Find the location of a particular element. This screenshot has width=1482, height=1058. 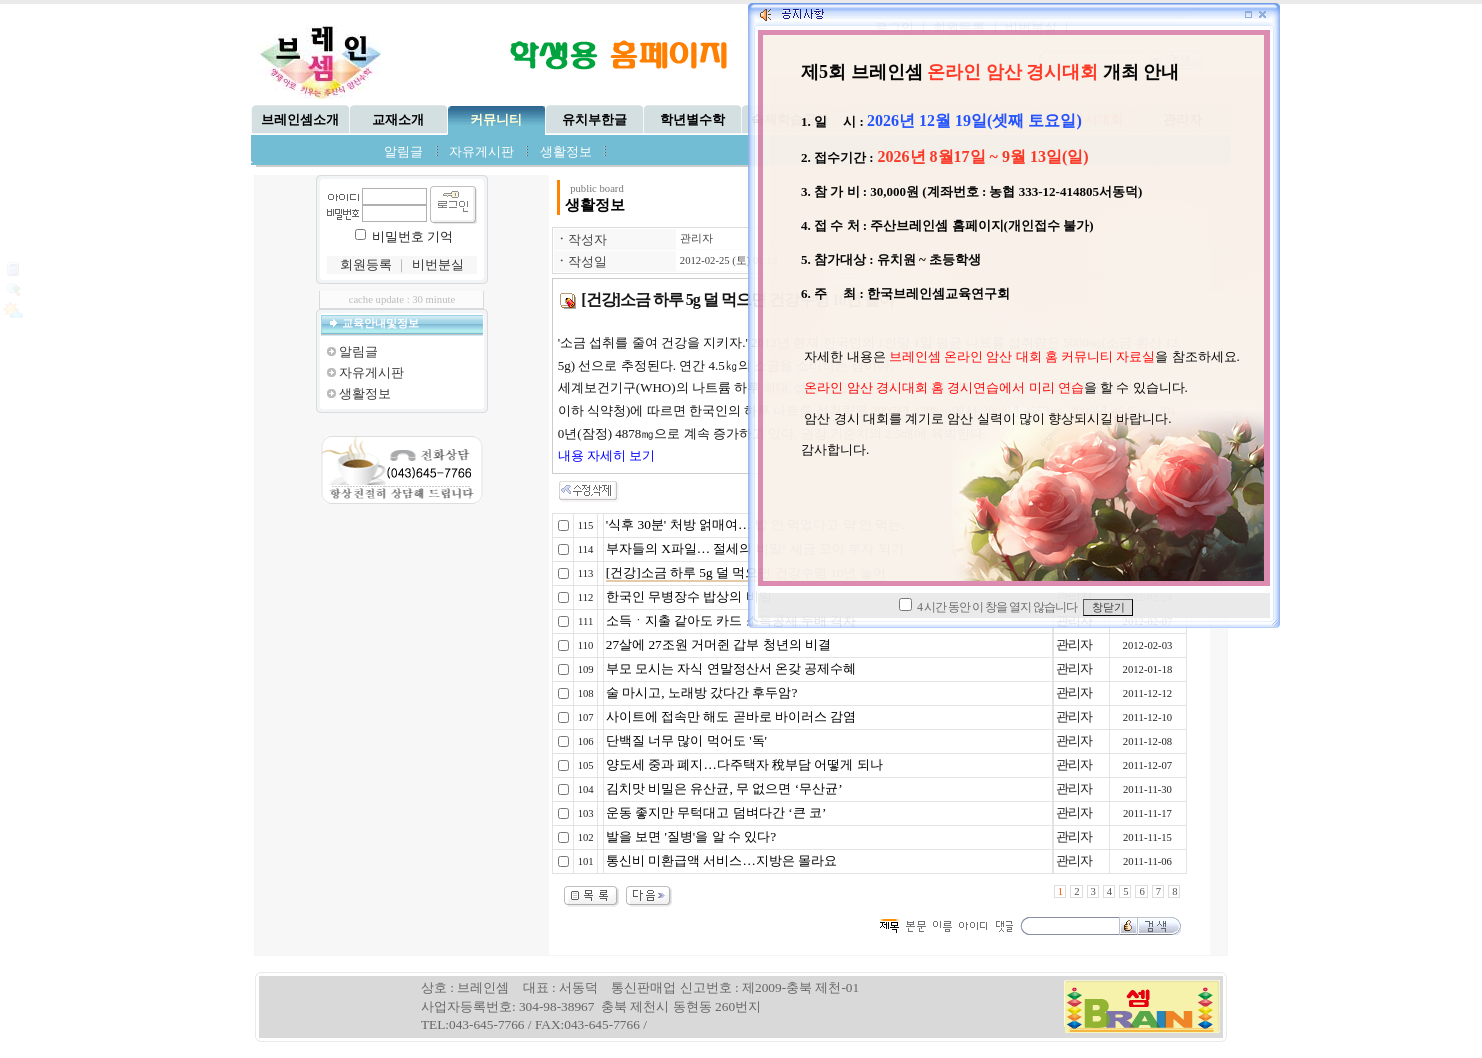

cache update : 30 minute is located at coordinates (402, 299).